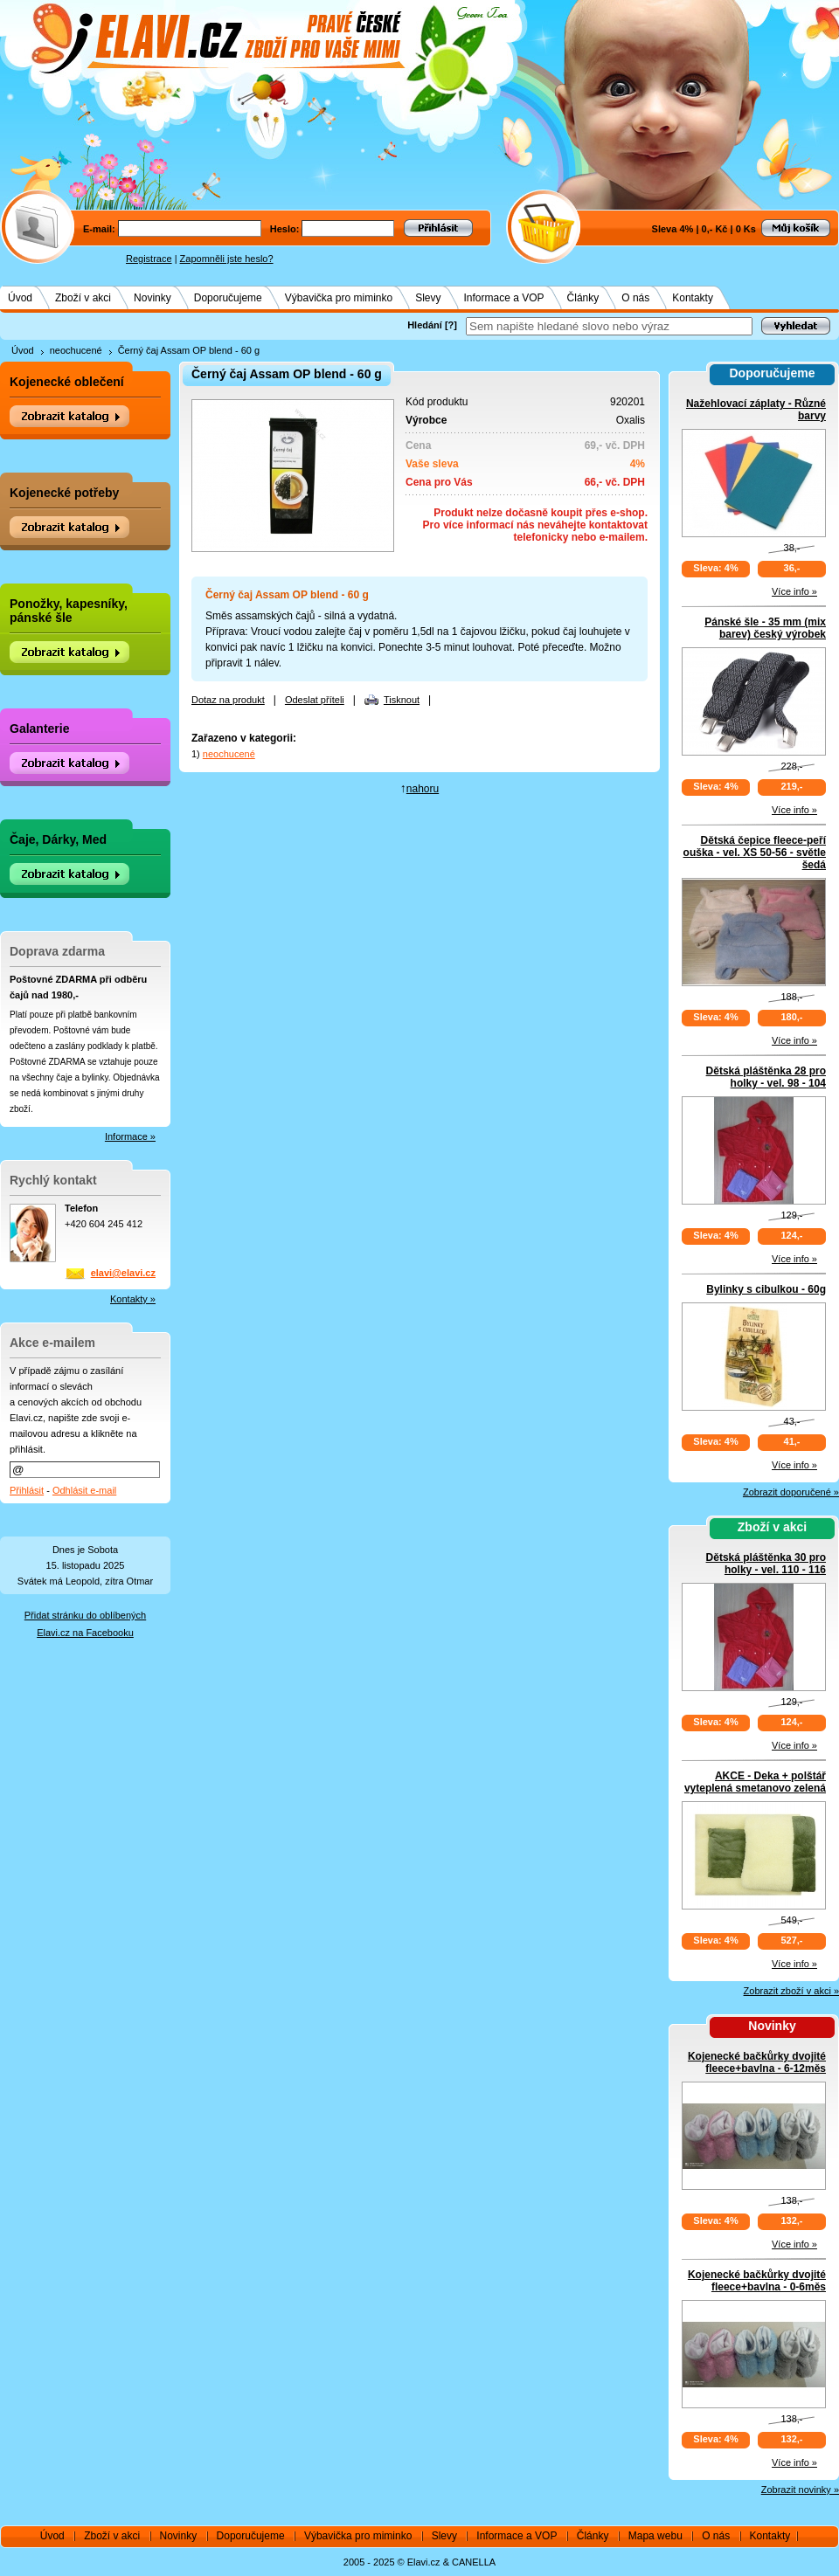 The image size is (839, 2576). What do you see at coordinates (757, 2281) in the screenshot?
I see `Kojenecké bačkůrky dvojité fleece+bavlna - 0-6měs` at bounding box center [757, 2281].